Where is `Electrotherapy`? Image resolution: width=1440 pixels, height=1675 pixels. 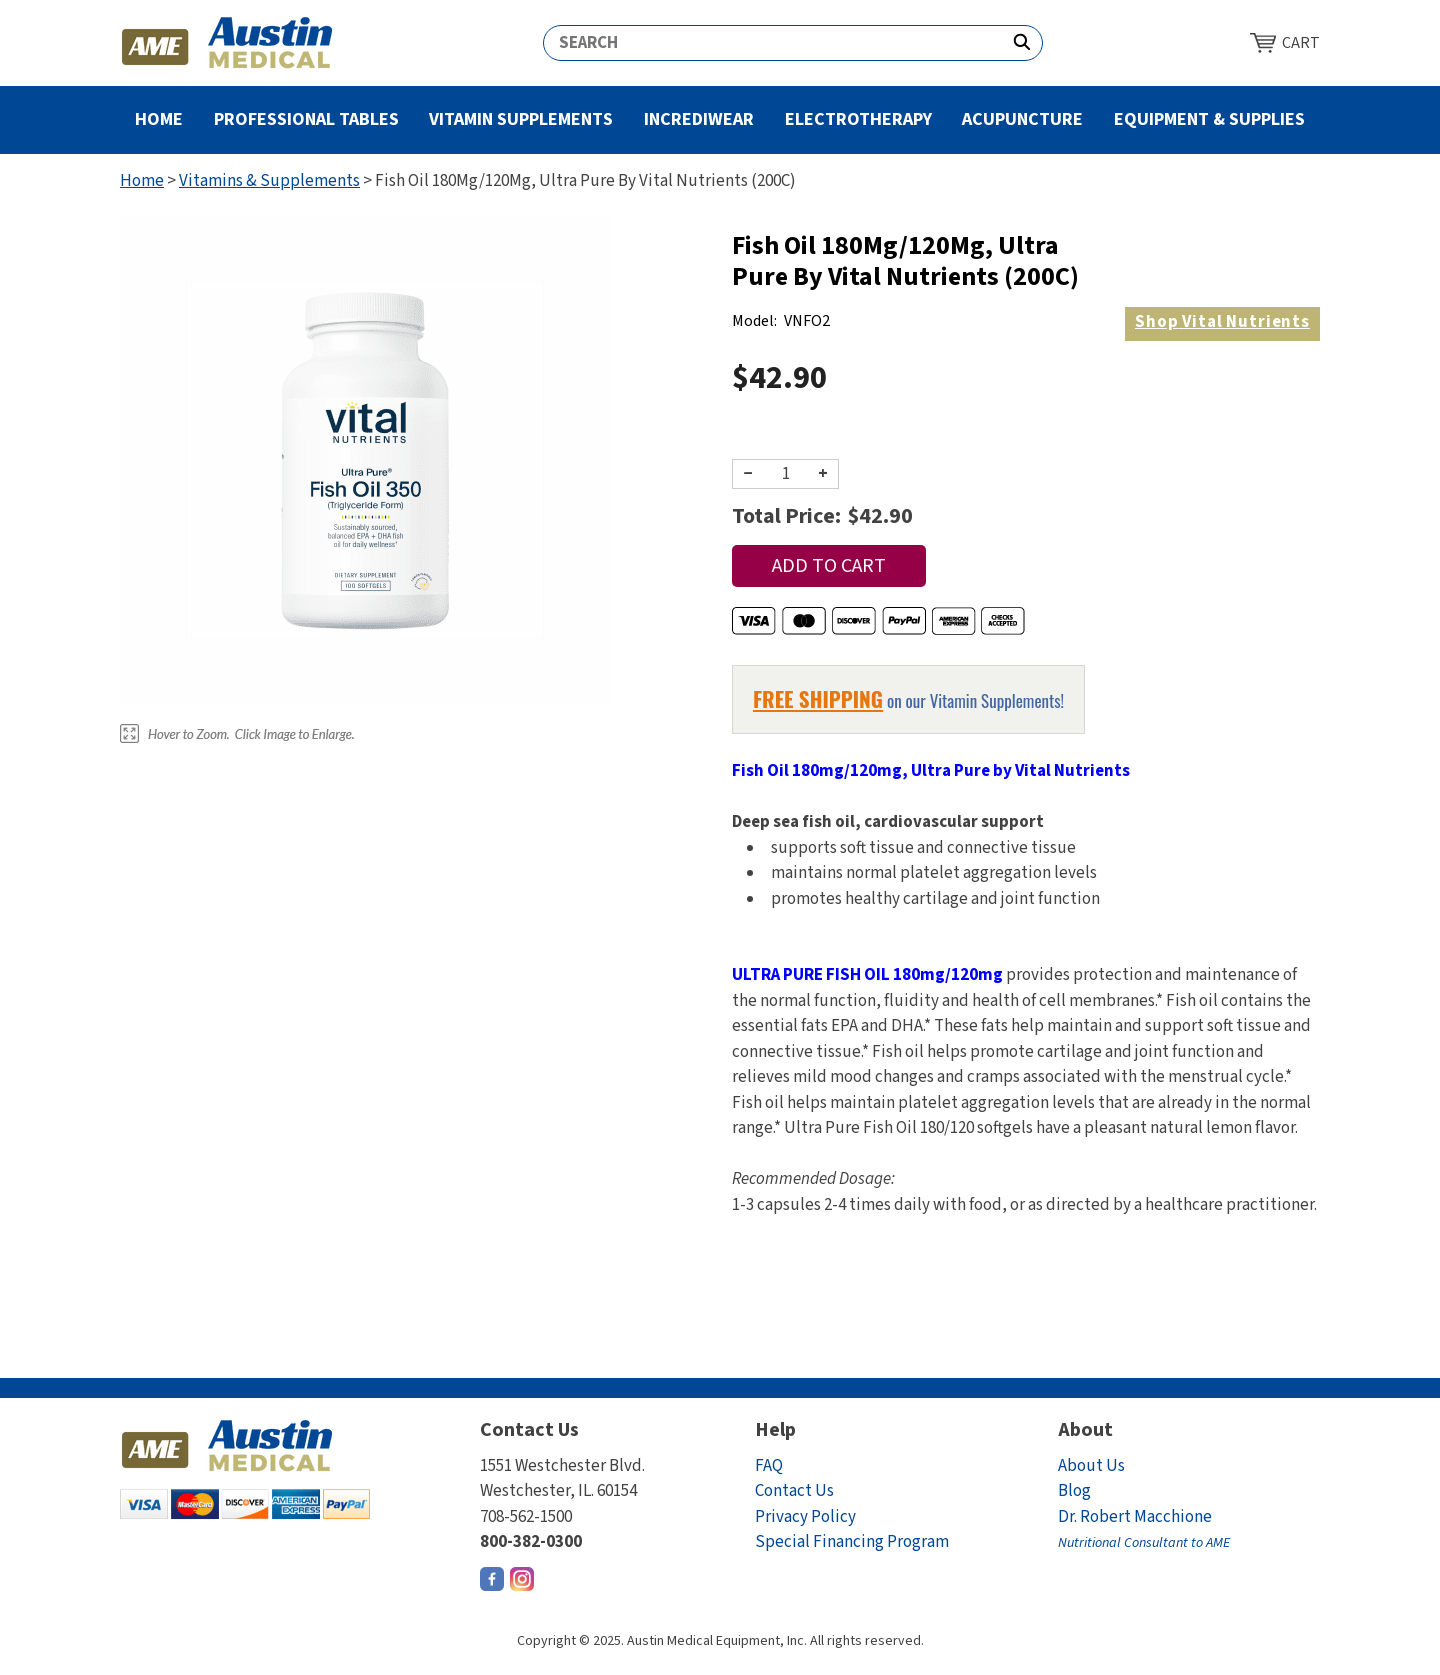
Electrotherapy is located at coordinates (858, 119).